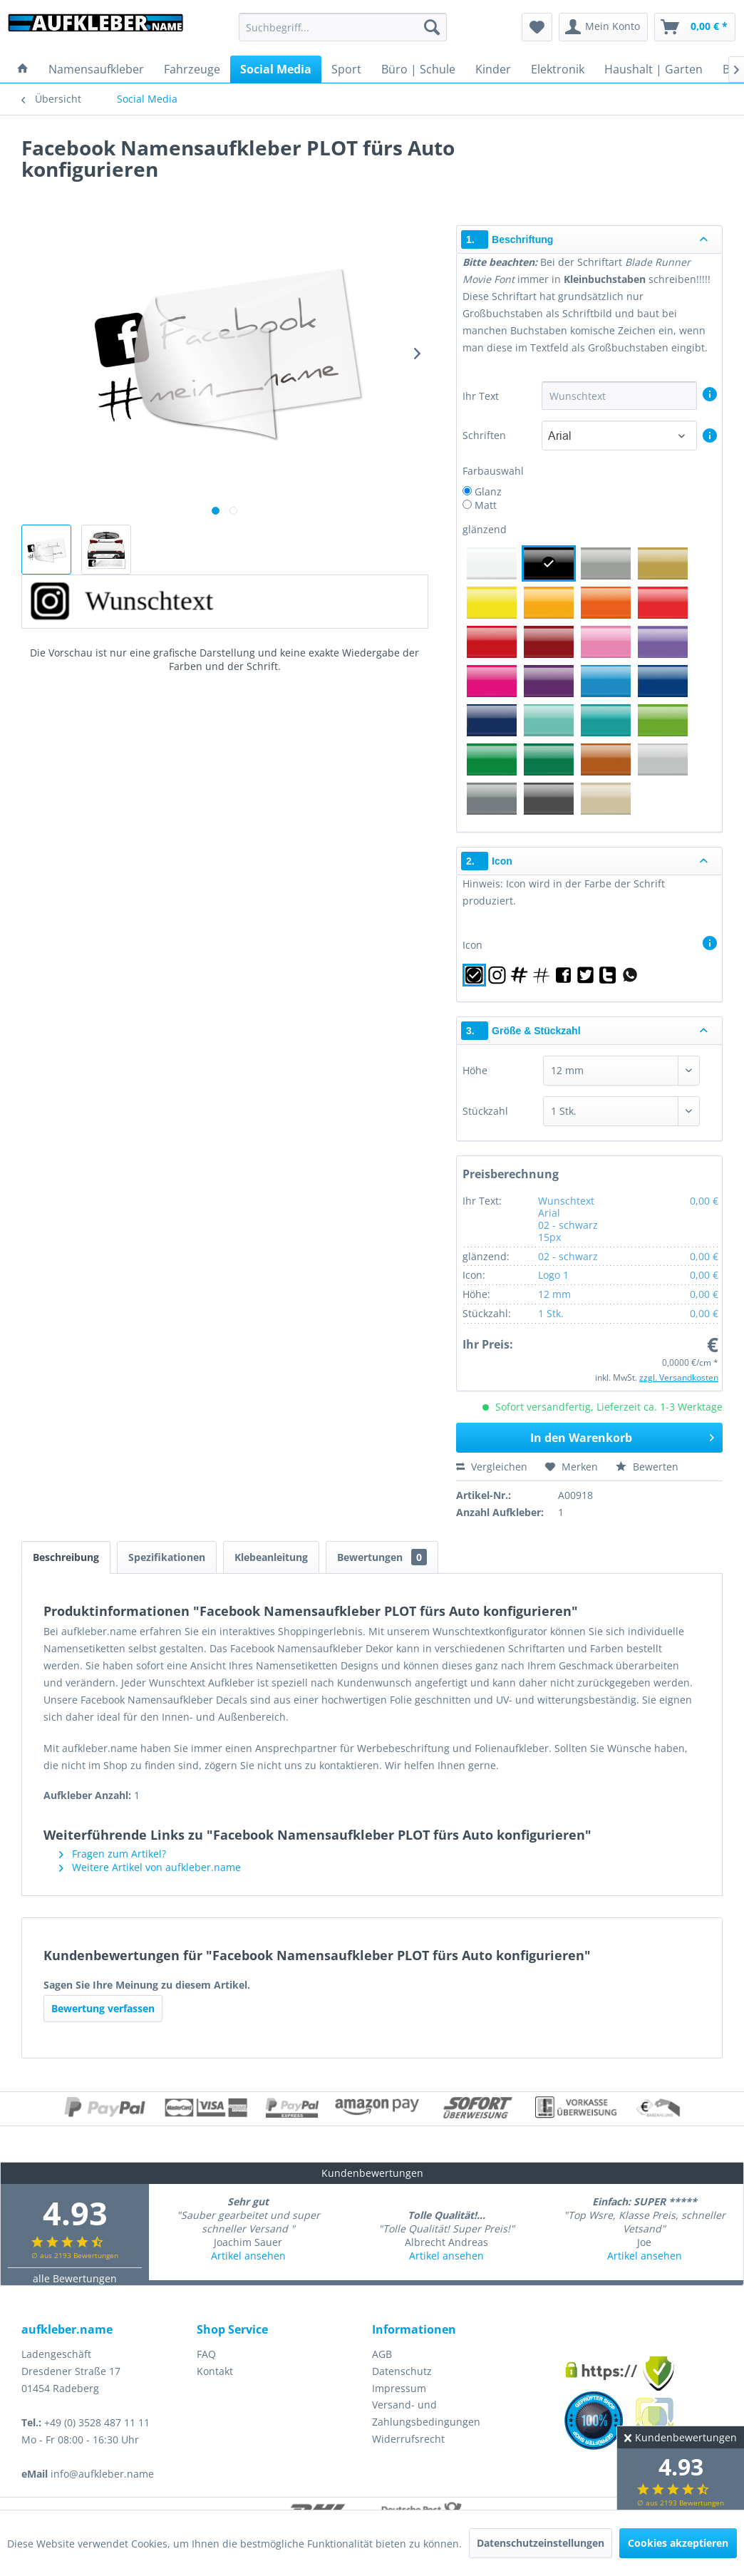 The width and height of the screenshot is (744, 2576). I want to click on Fragen zum Artikel?, so click(112, 1853).